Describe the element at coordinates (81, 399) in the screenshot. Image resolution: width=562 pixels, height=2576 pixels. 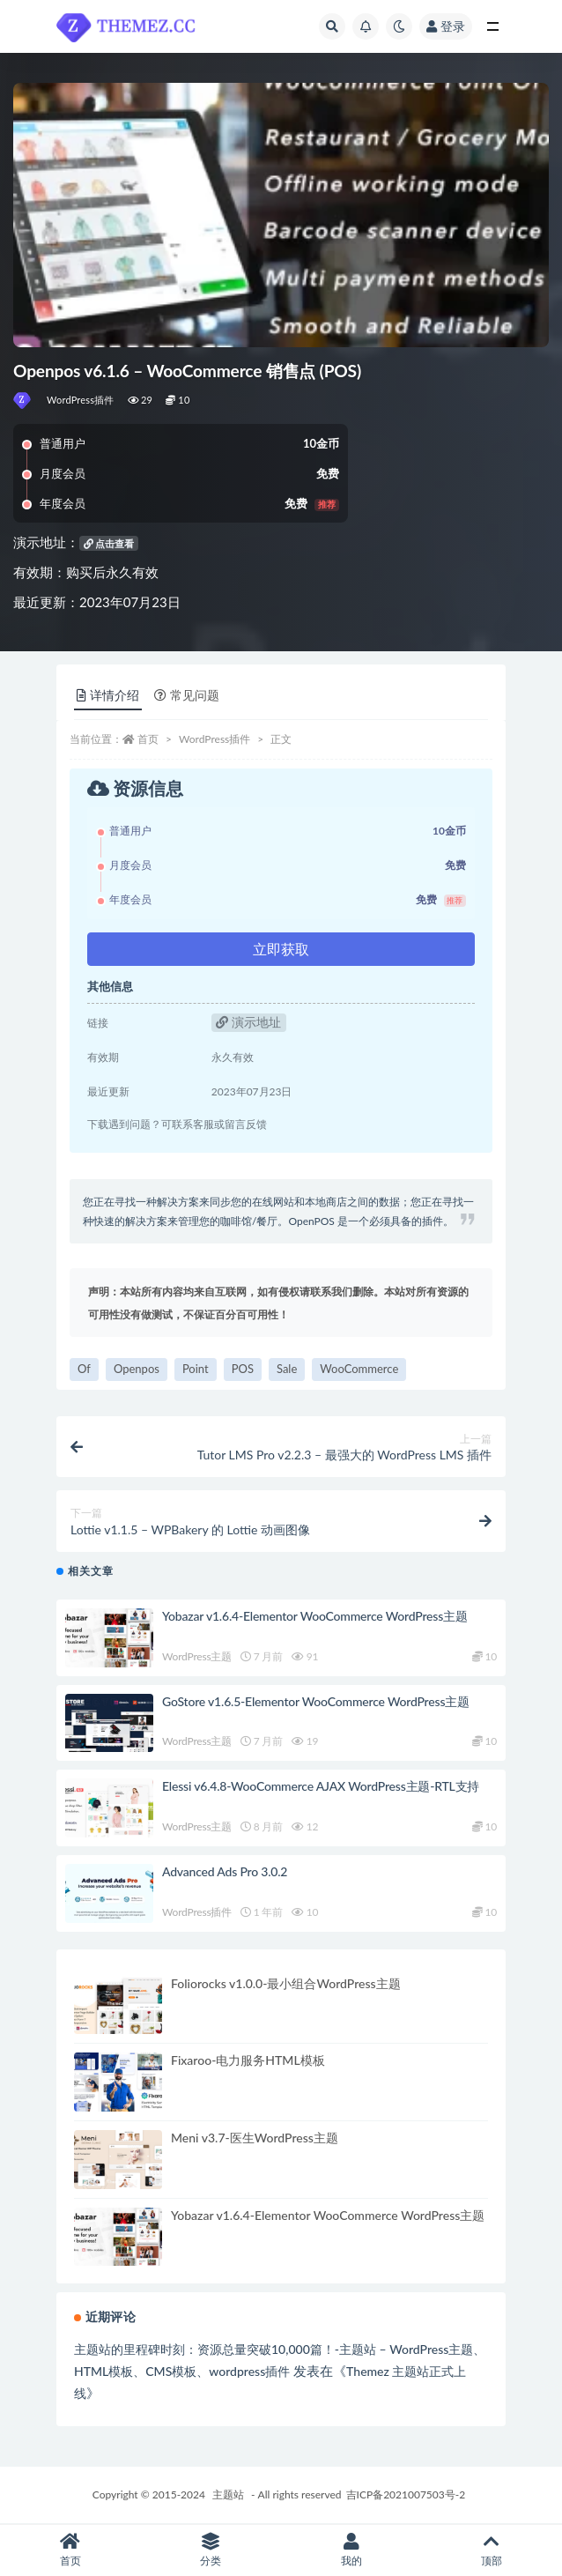
I see `WordPress插件` at that location.